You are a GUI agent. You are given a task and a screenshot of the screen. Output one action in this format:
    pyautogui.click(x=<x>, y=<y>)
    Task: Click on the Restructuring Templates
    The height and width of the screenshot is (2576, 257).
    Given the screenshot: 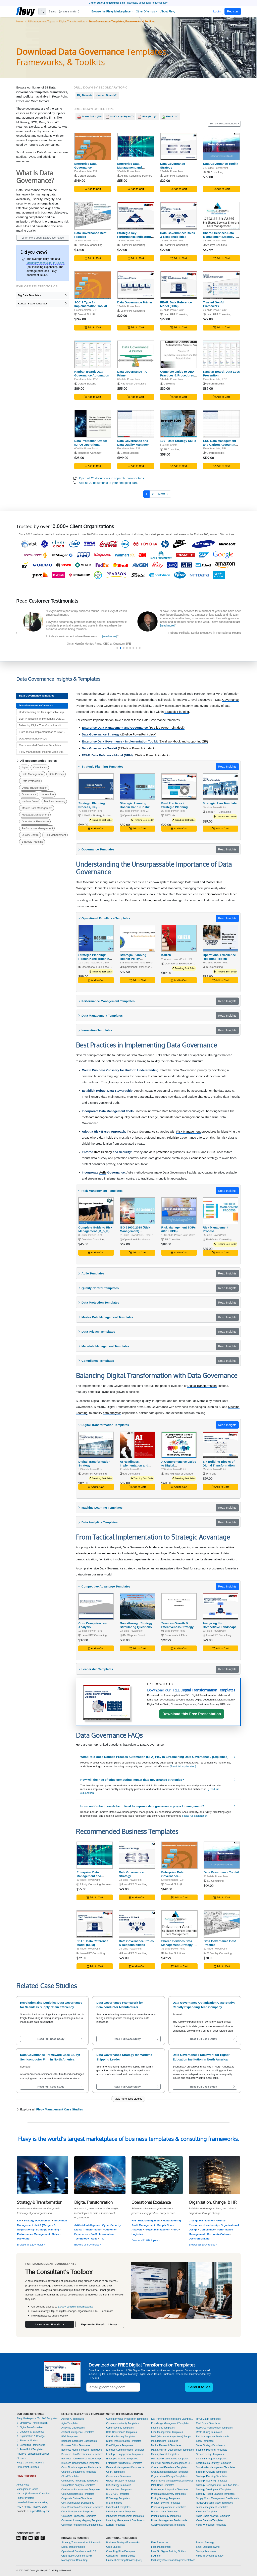 What is the action you would take?
    pyautogui.click(x=209, y=2432)
    